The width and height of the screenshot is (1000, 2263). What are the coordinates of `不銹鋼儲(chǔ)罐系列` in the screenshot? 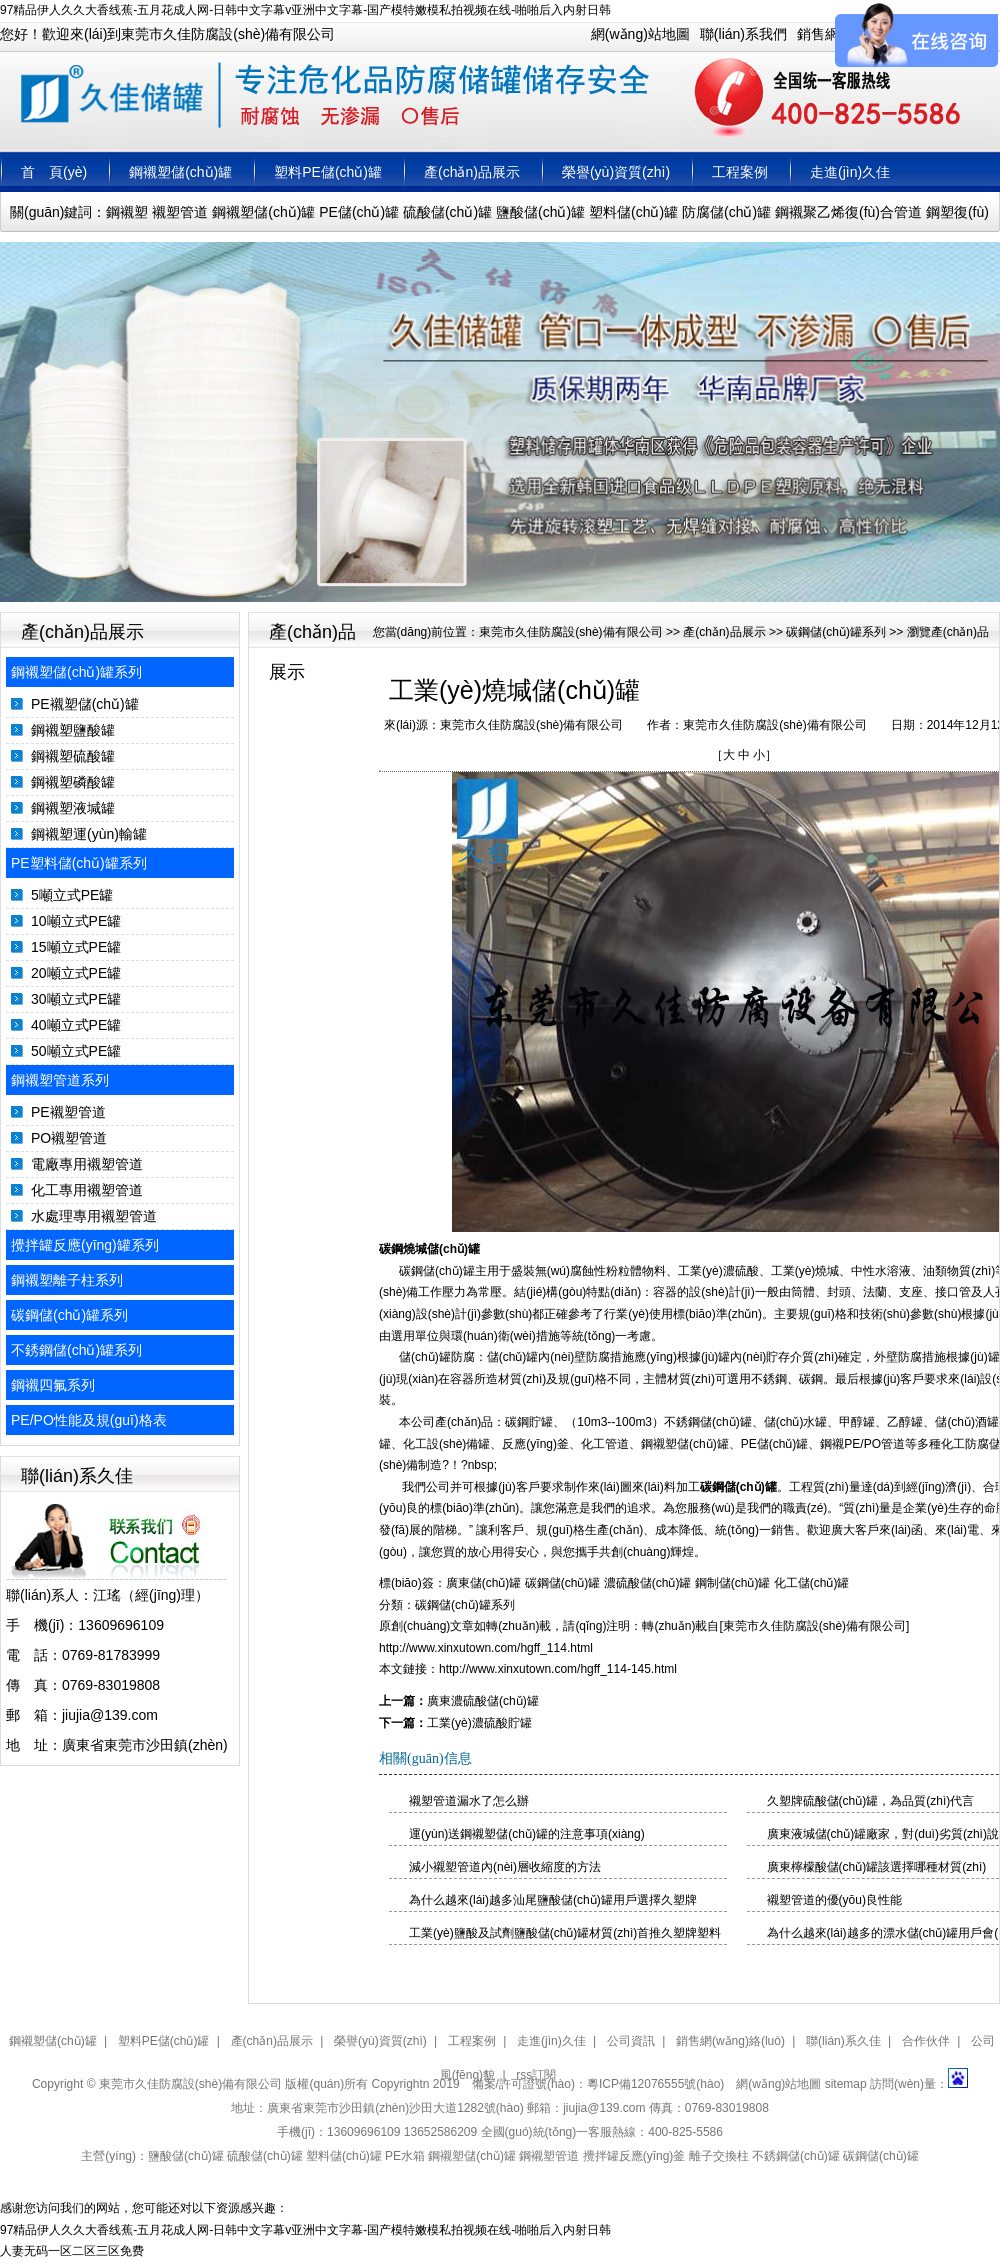 It's located at (76, 1350).